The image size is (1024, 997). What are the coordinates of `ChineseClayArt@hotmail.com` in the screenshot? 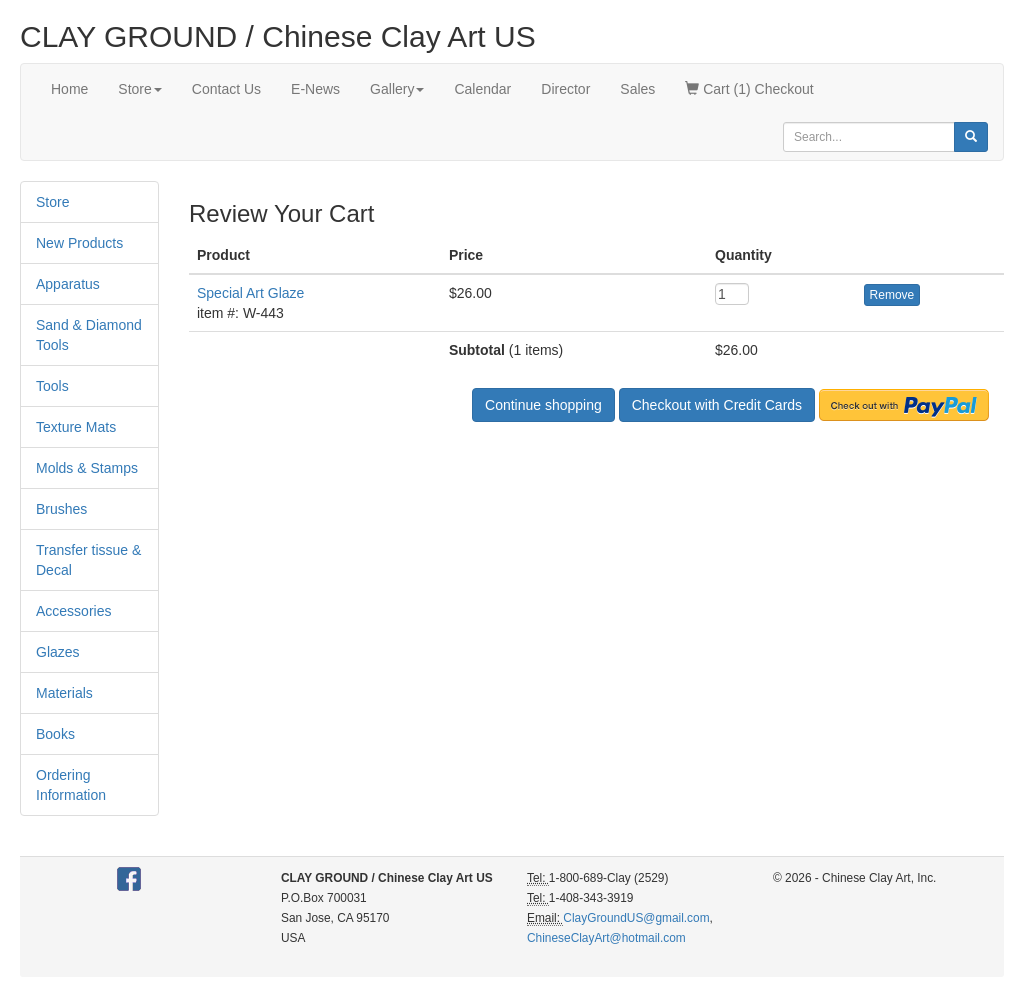 It's located at (606, 938).